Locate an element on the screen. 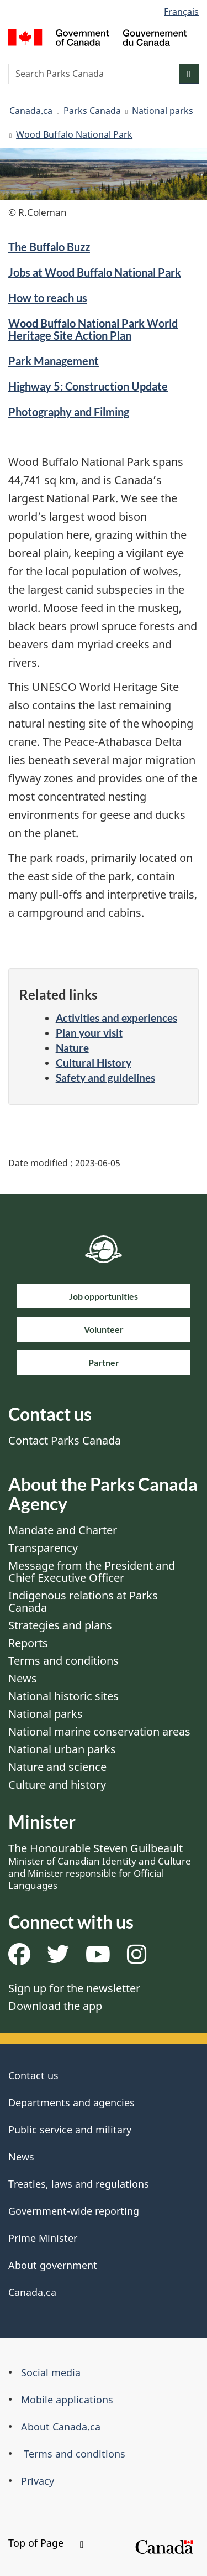 The width and height of the screenshot is (207, 2576). Plan your visit is located at coordinates (89, 1032).